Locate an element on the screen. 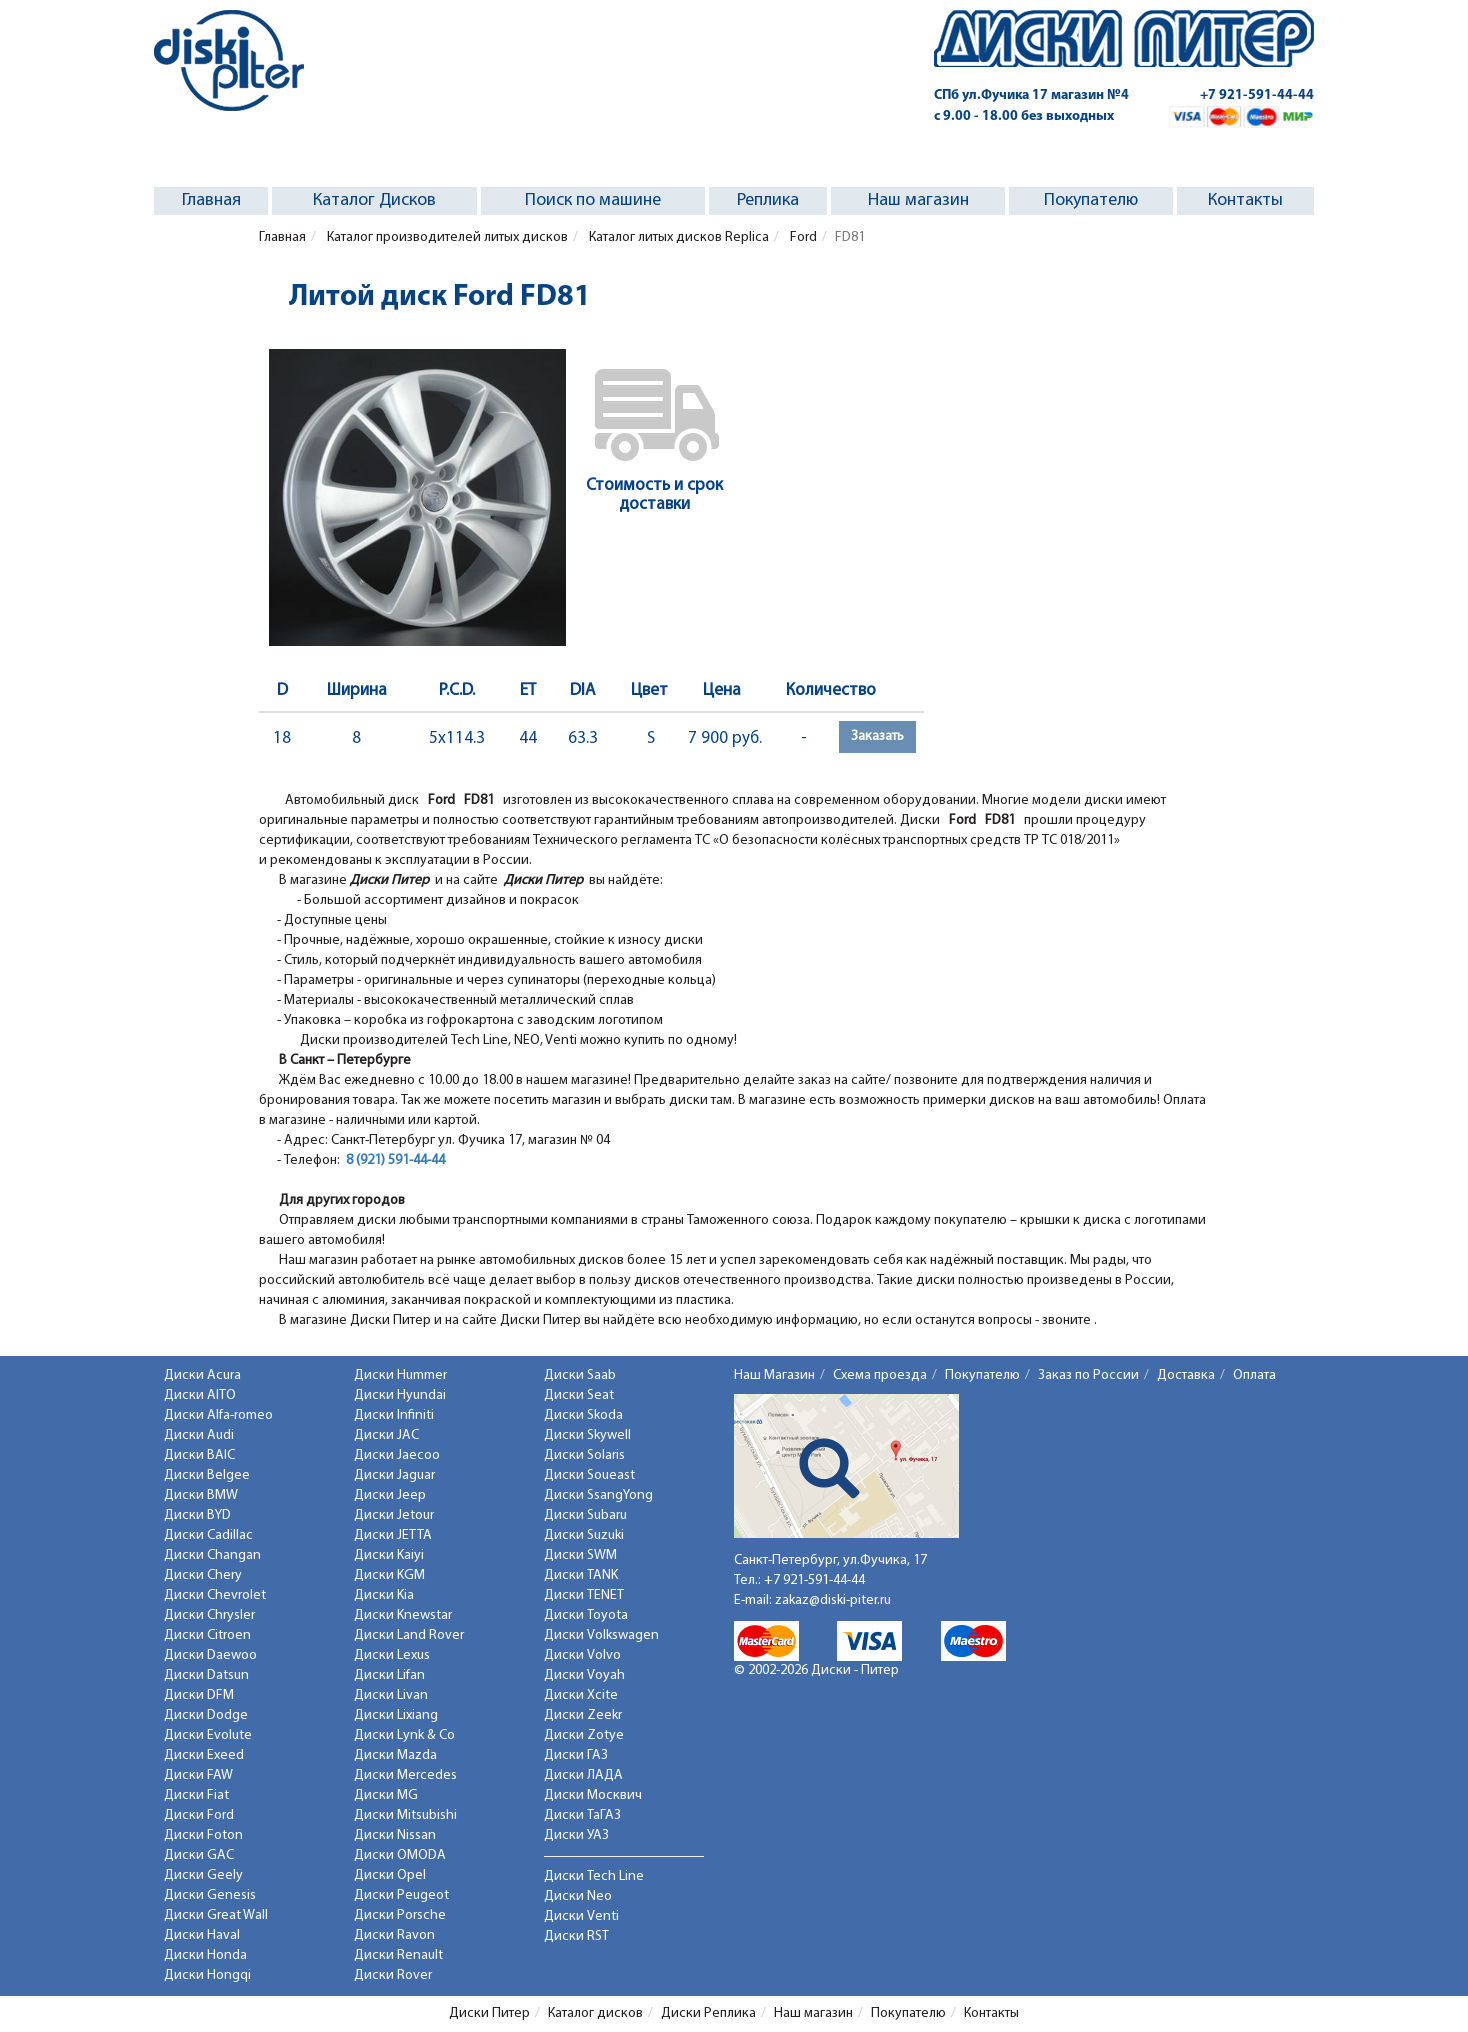  Диски Hongqi is located at coordinates (207, 1975).